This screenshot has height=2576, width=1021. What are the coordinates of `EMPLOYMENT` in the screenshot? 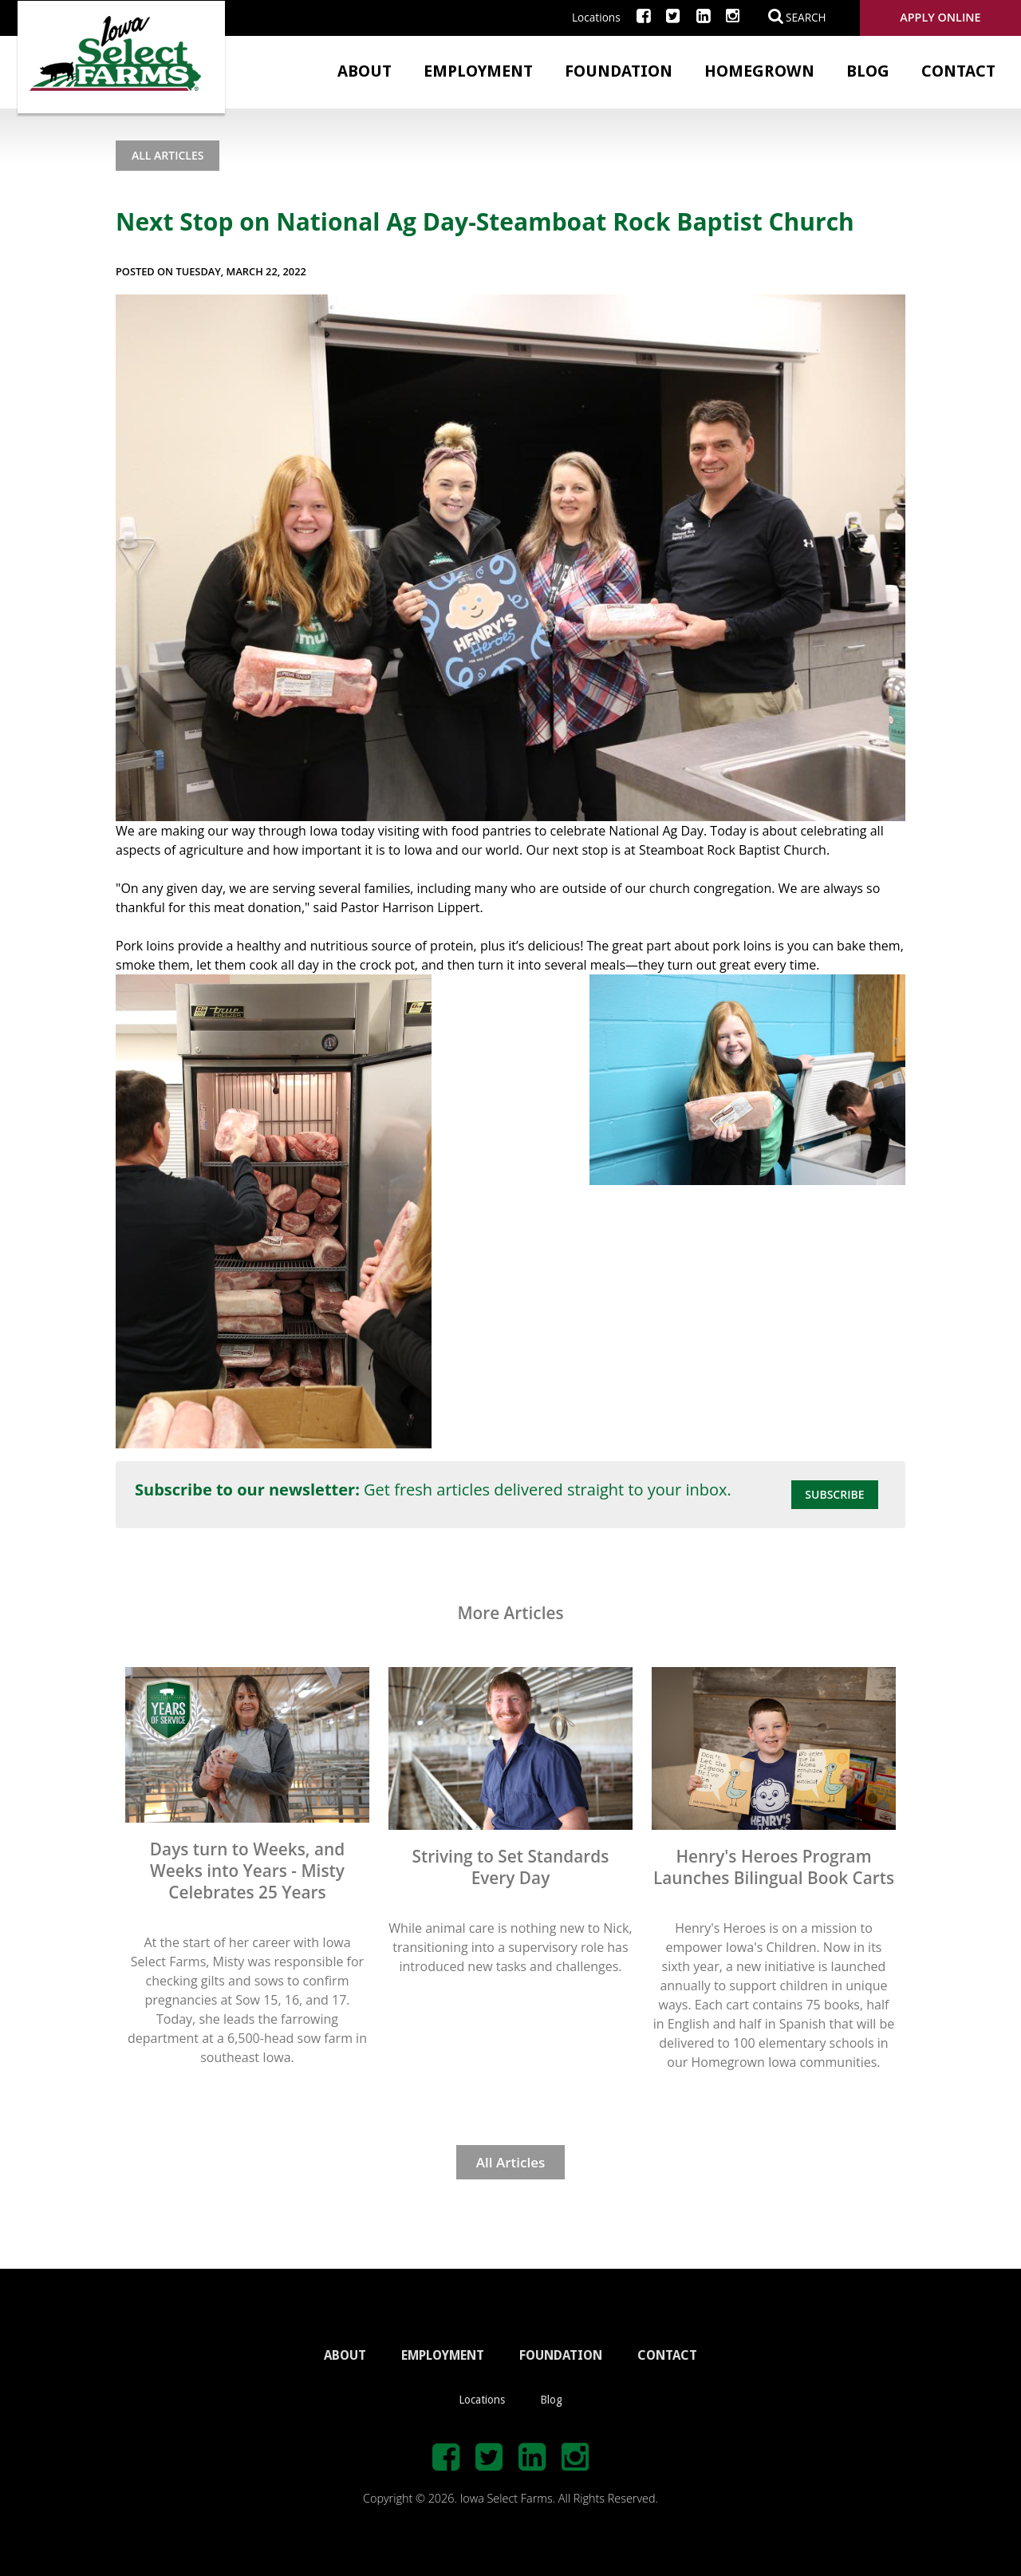 It's located at (442, 2355).